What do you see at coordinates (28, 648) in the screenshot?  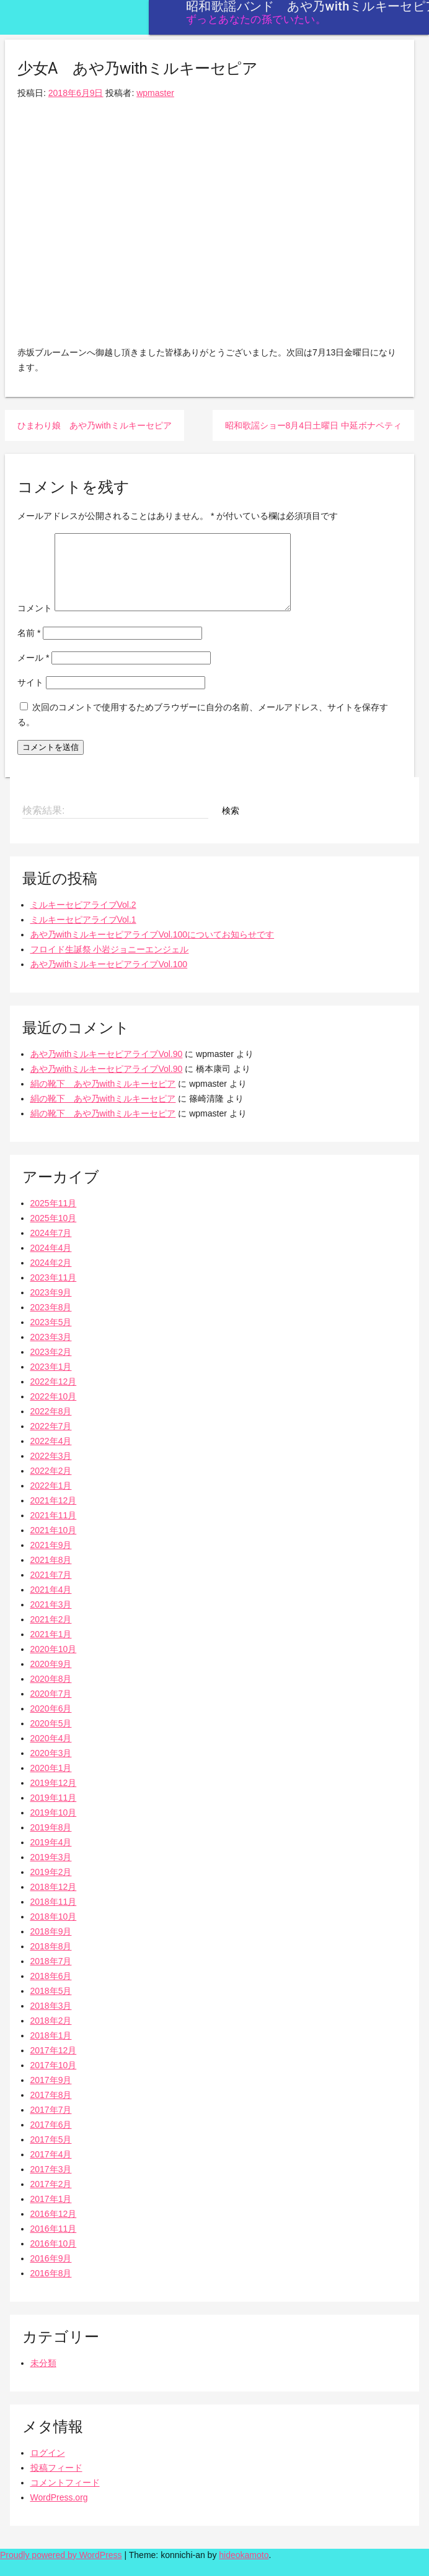 I see `名前` at bounding box center [28, 648].